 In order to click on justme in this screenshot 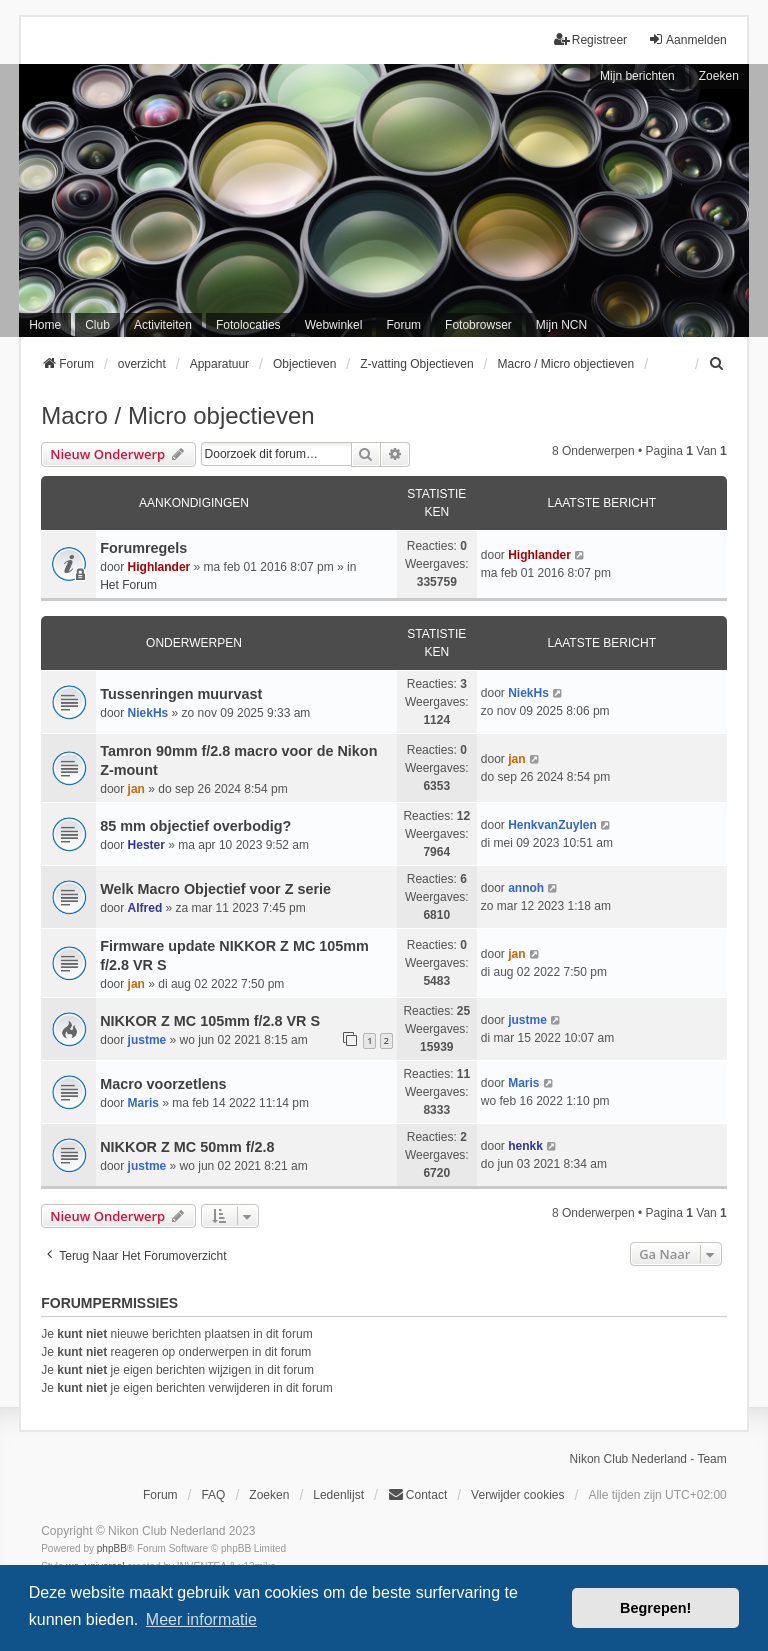, I will do `click(147, 1040)`.